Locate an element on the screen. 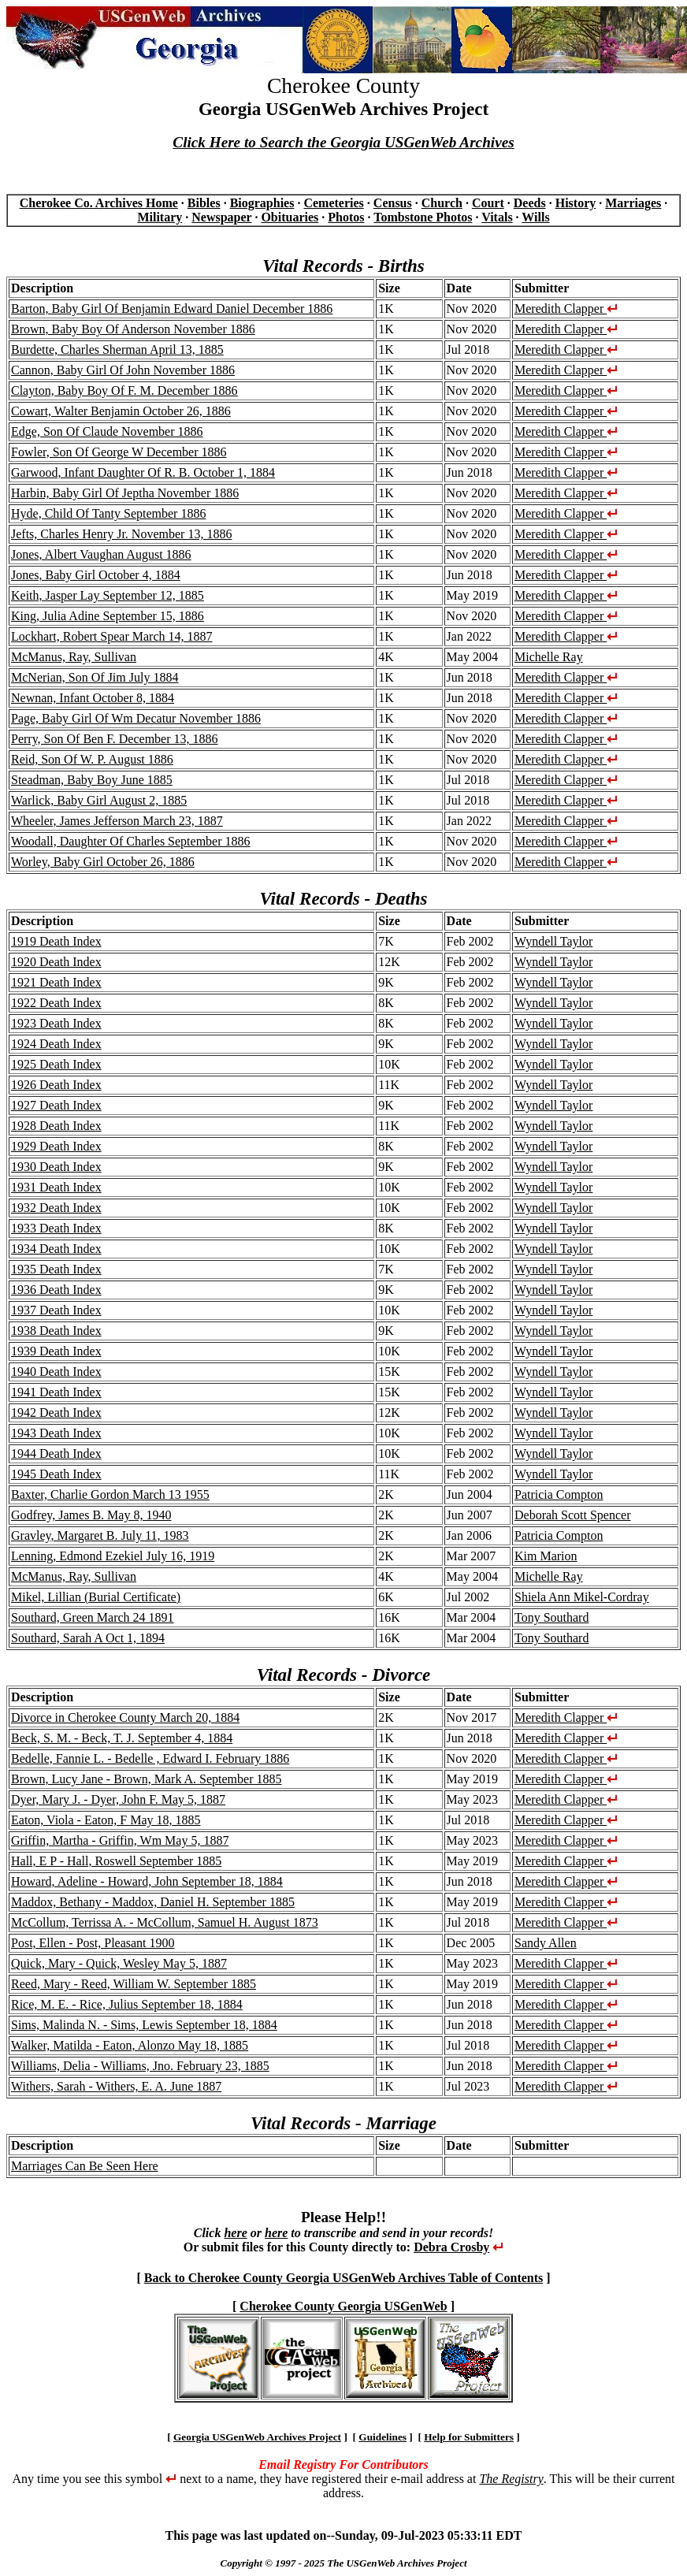 Image resolution: width=687 pixels, height=2576 pixels. Rice, M. E. - Rice, Julius September 18, 1884 is located at coordinates (127, 2004).